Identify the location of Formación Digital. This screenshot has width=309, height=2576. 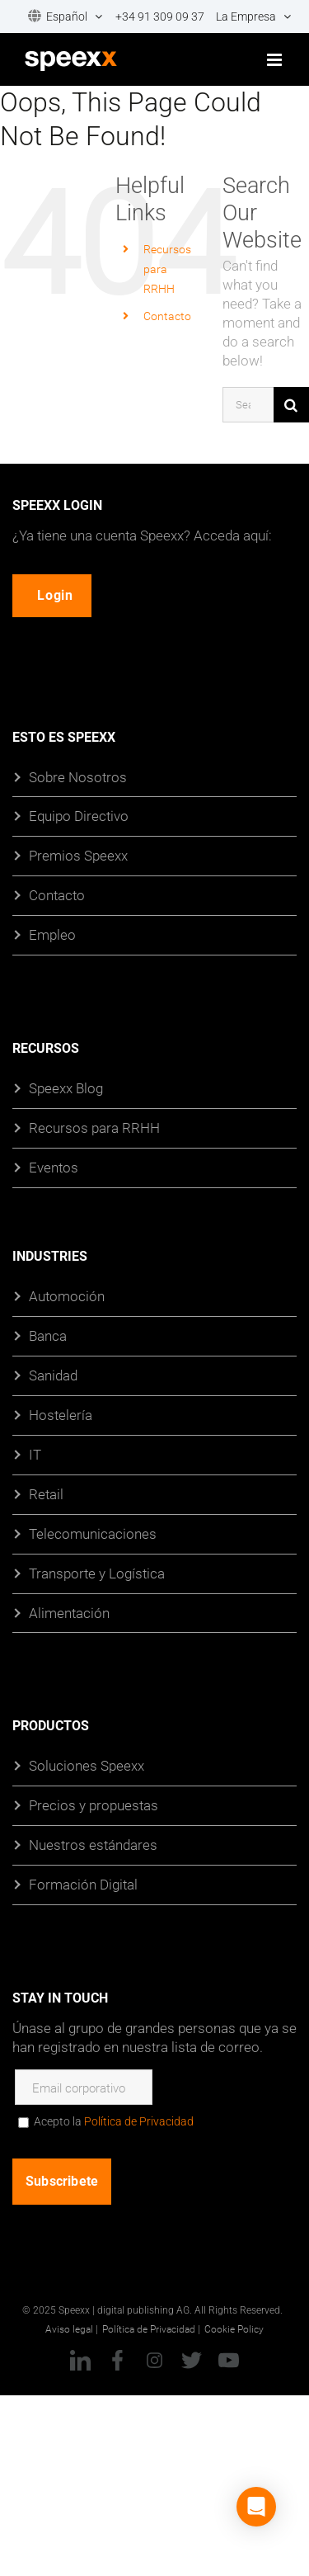
(83, 1884).